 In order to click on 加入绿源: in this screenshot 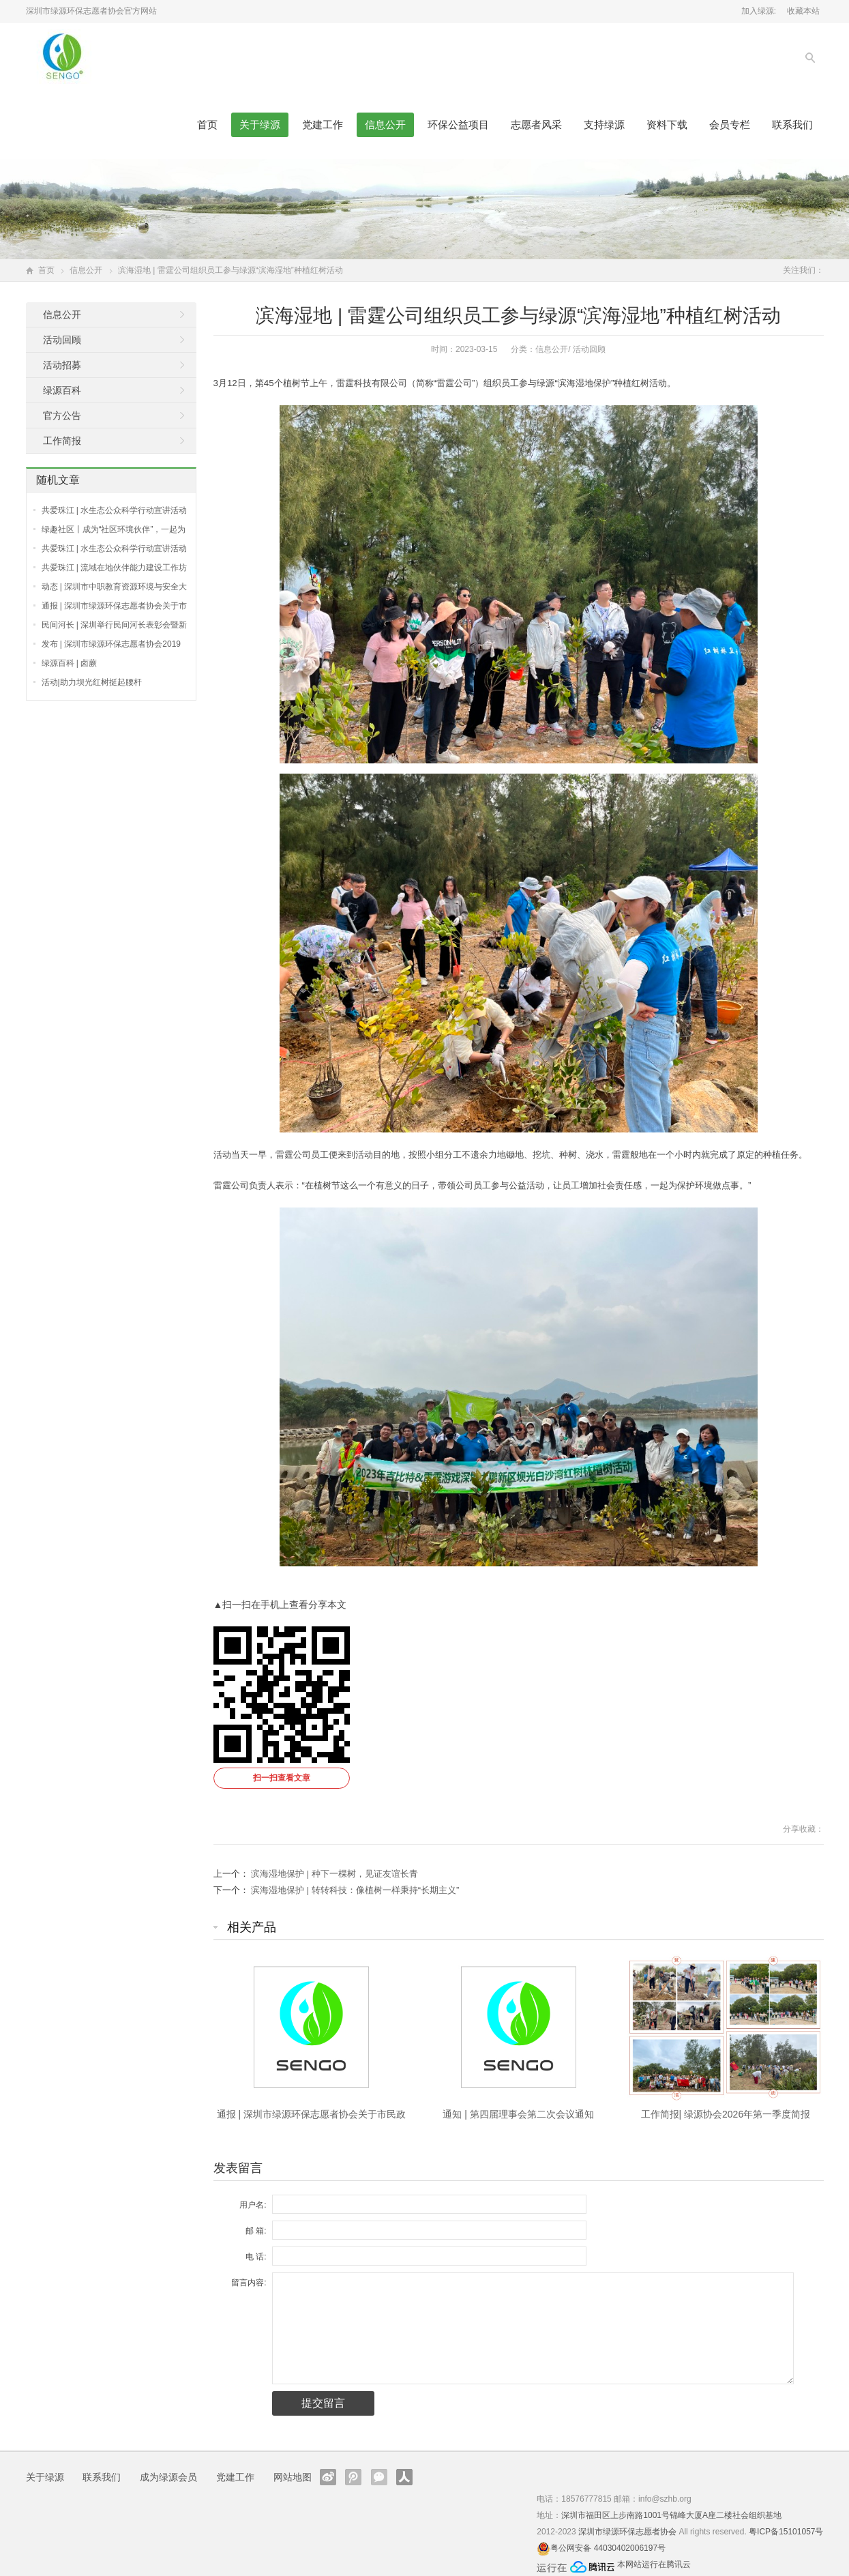, I will do `click(758, 11)`.